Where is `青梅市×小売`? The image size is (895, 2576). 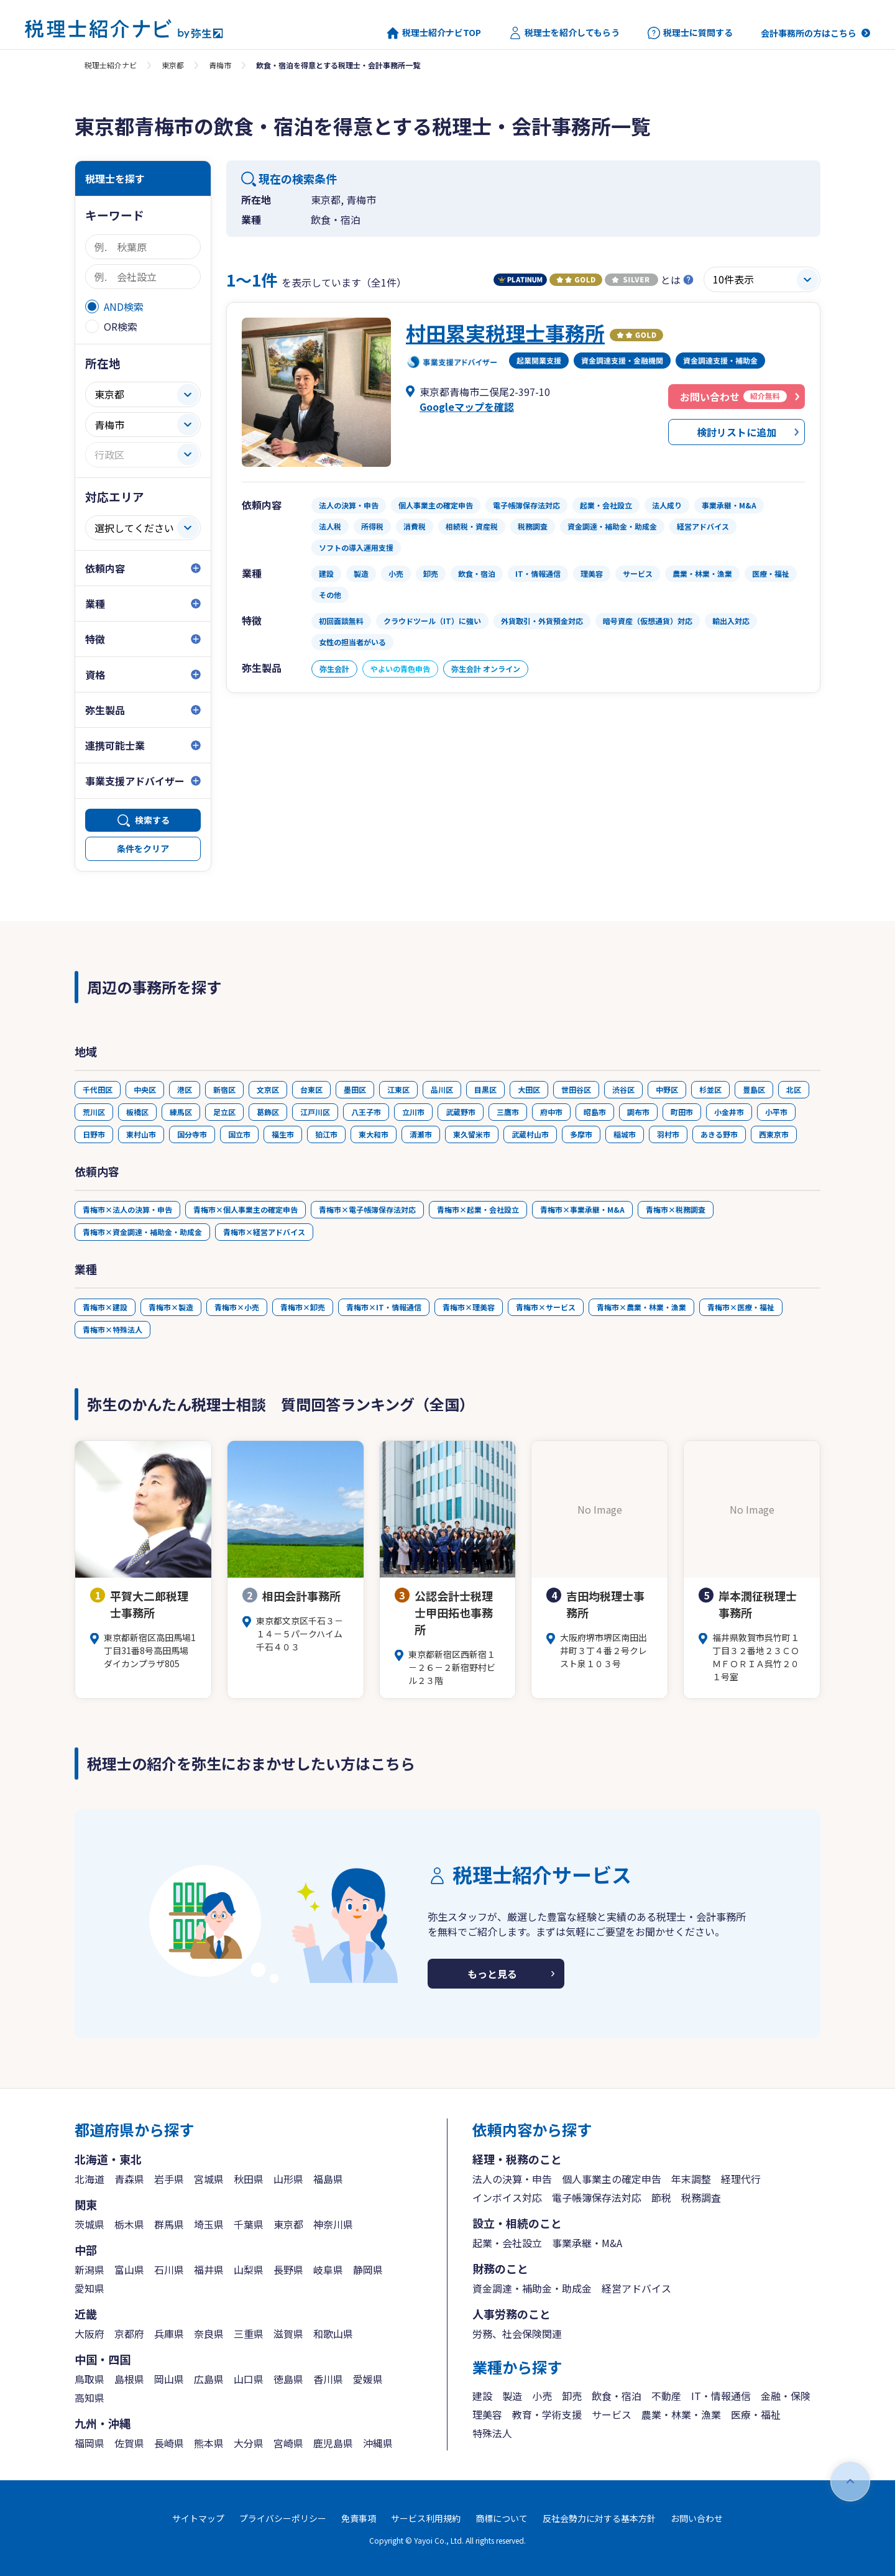
青梅市×小売 is located at coordinates (236, 1307).